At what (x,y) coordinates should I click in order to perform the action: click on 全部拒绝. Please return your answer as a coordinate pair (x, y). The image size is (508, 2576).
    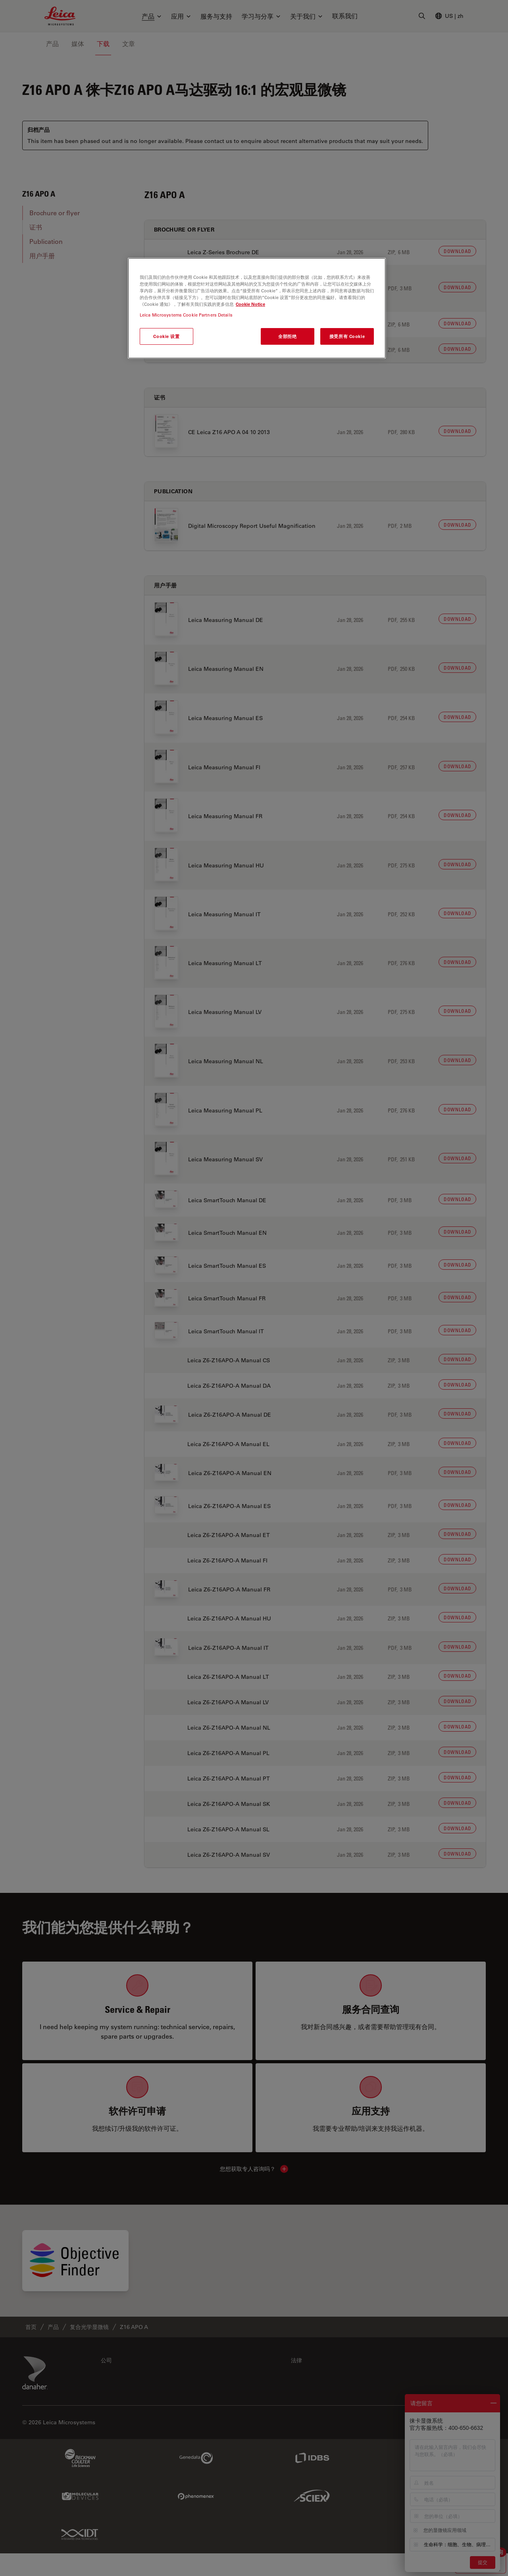
    Looking at the image, I should click on (287, 336).